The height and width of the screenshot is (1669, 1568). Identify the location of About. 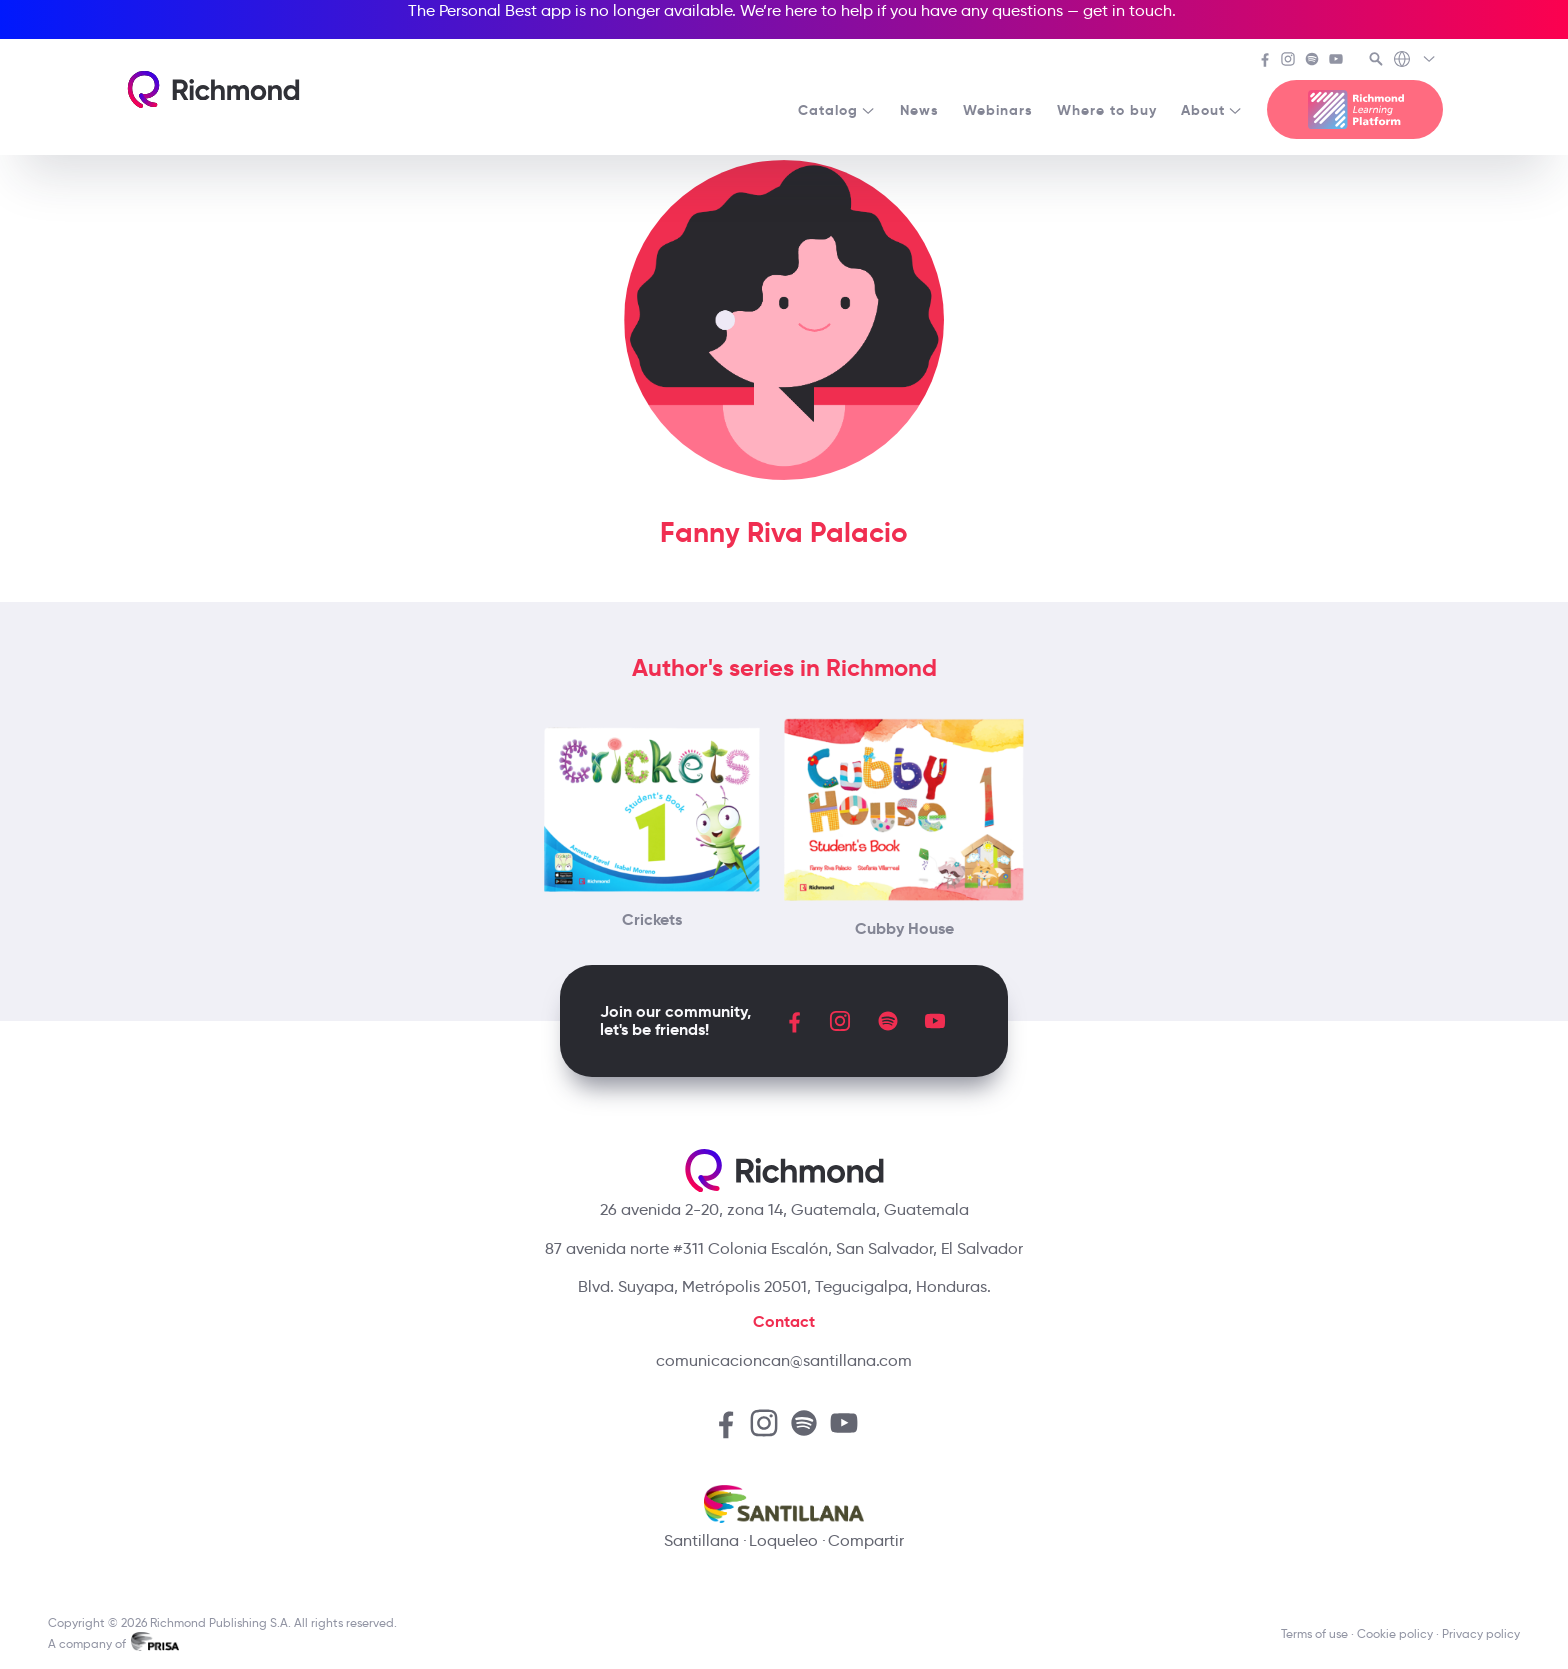
(1212, 110).